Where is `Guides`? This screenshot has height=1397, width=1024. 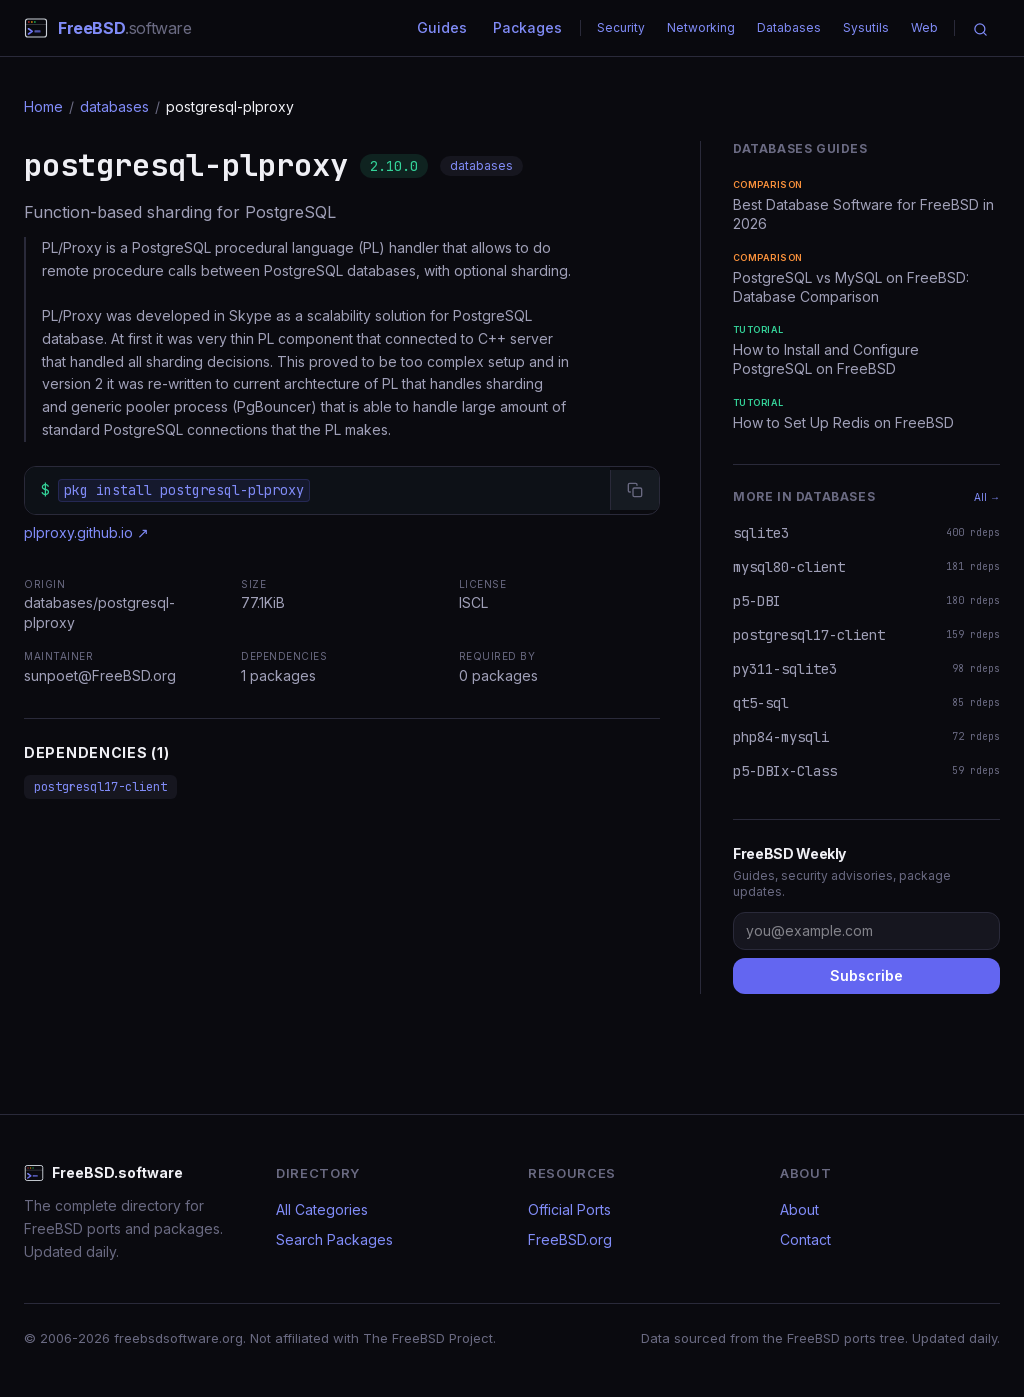
Guides is located at coordinates (442, 27).